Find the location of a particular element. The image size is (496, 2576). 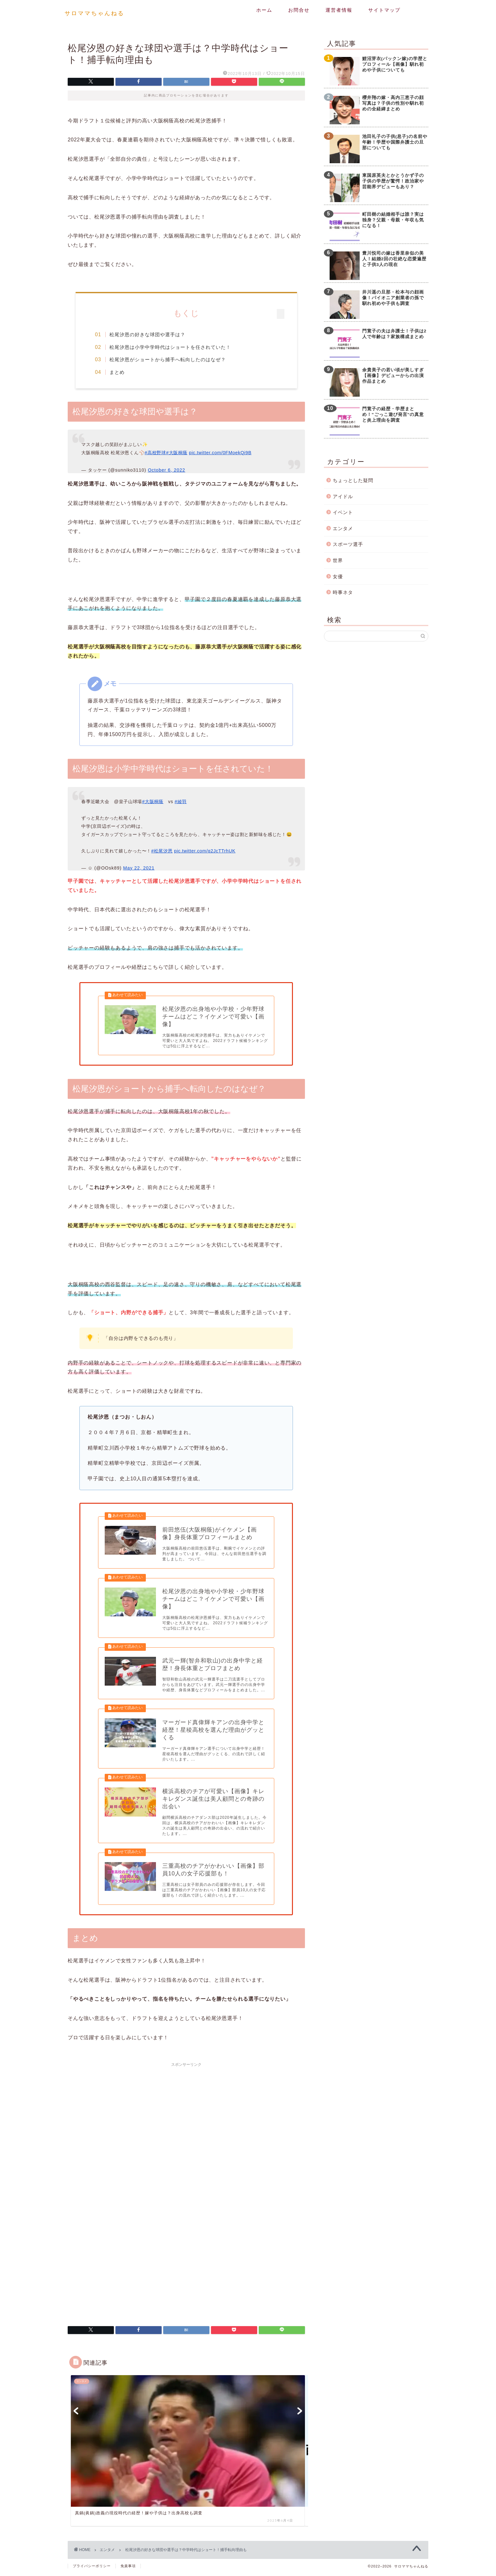

女優 is located at coordinates (338, 576).